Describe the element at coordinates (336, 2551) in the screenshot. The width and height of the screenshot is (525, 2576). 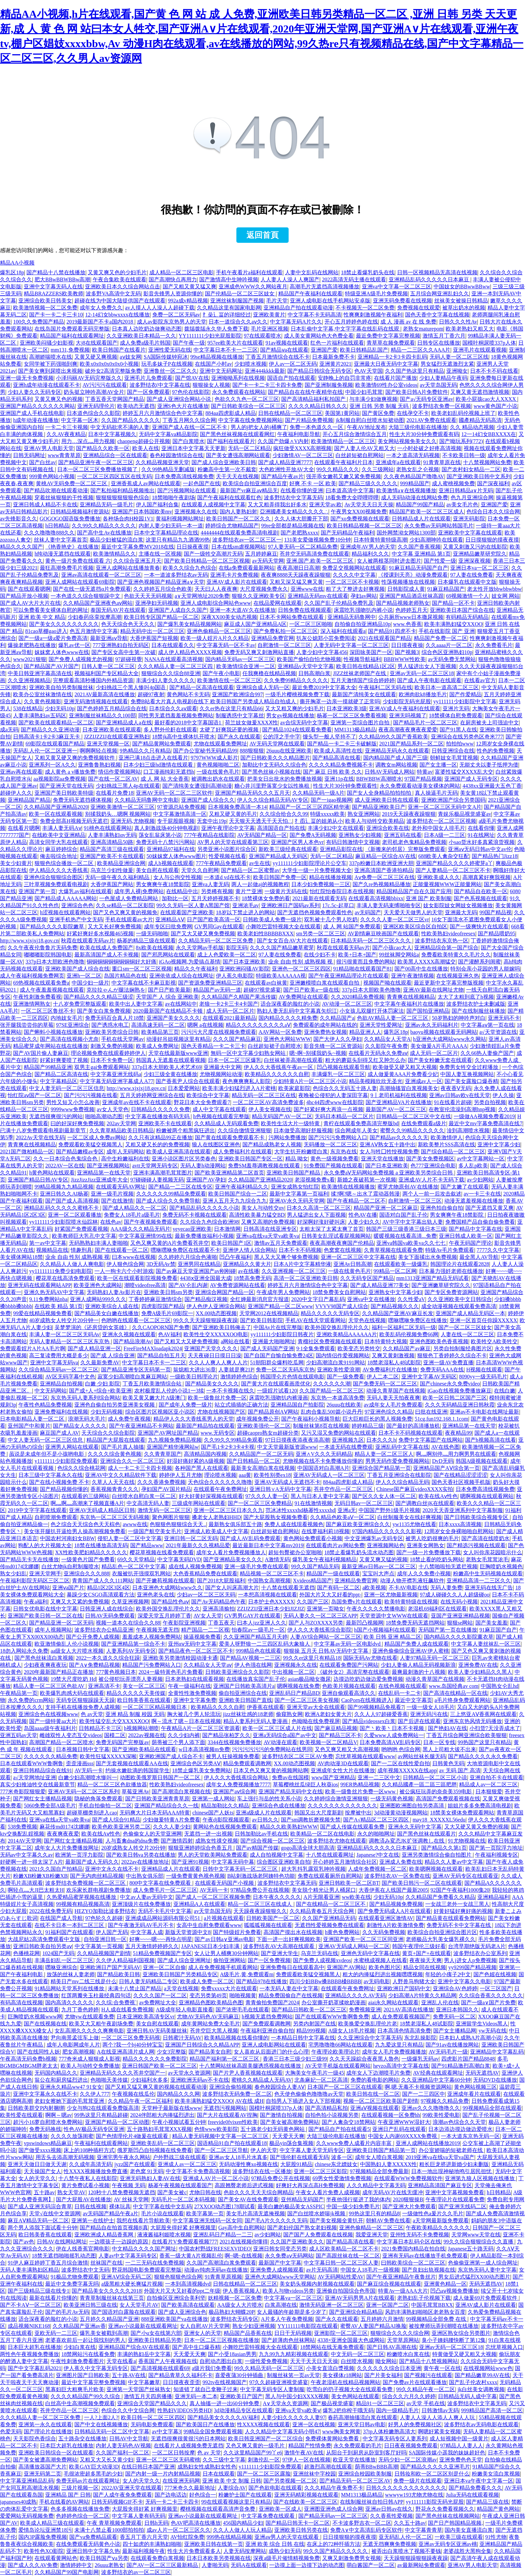
I see `99久久国产精品久久久久久` at that location.